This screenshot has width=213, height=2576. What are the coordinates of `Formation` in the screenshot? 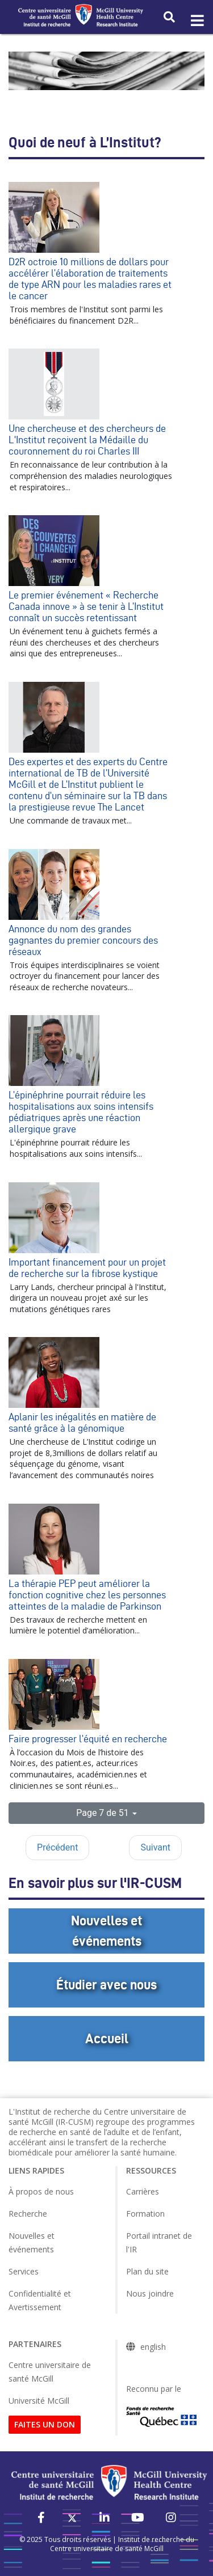 It's located at (145, 2213).